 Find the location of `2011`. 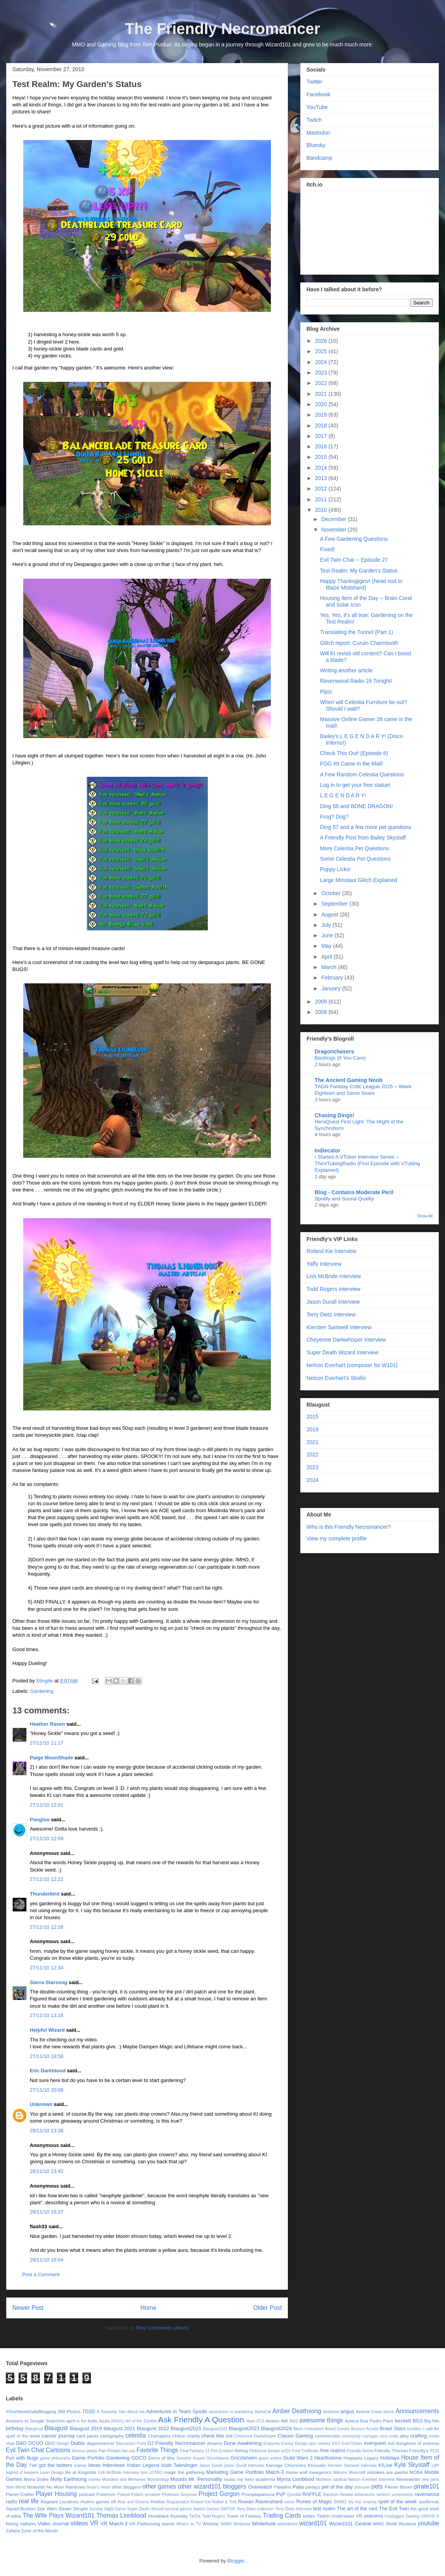

2011 is located at coordinates (322, 499).